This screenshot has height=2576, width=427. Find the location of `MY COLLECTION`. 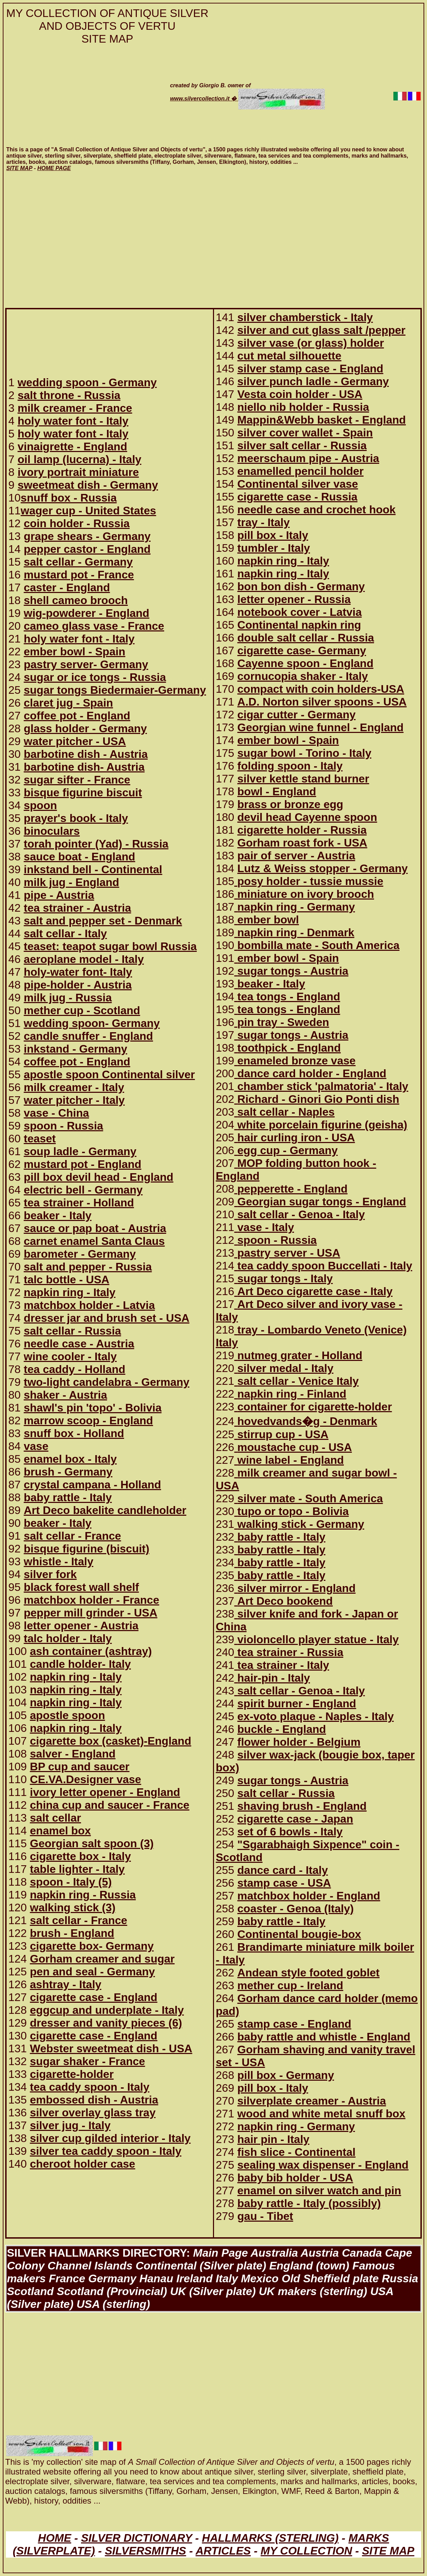

MY COLLECTION is located at coordinates (306, 2550).